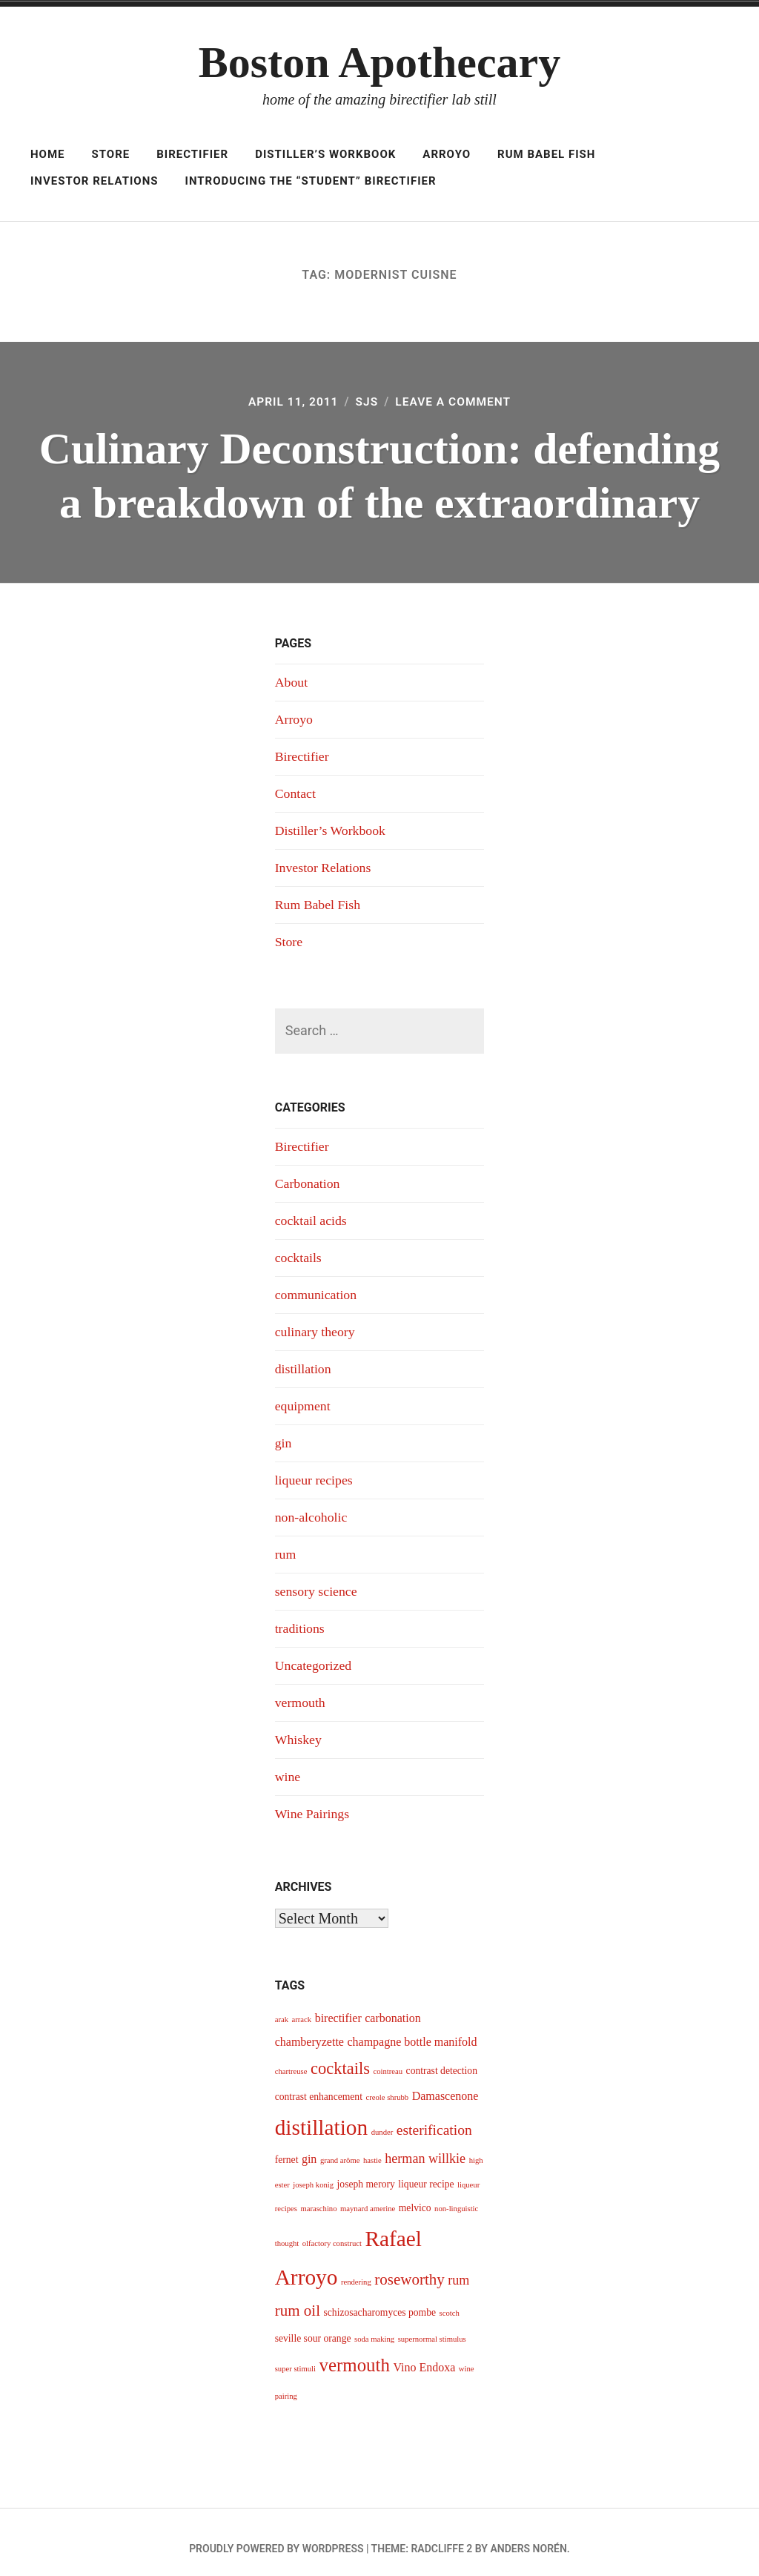  Describe the element at coordinates (454, 401) in the screenshot. I see `Leave a Comment` at that location.